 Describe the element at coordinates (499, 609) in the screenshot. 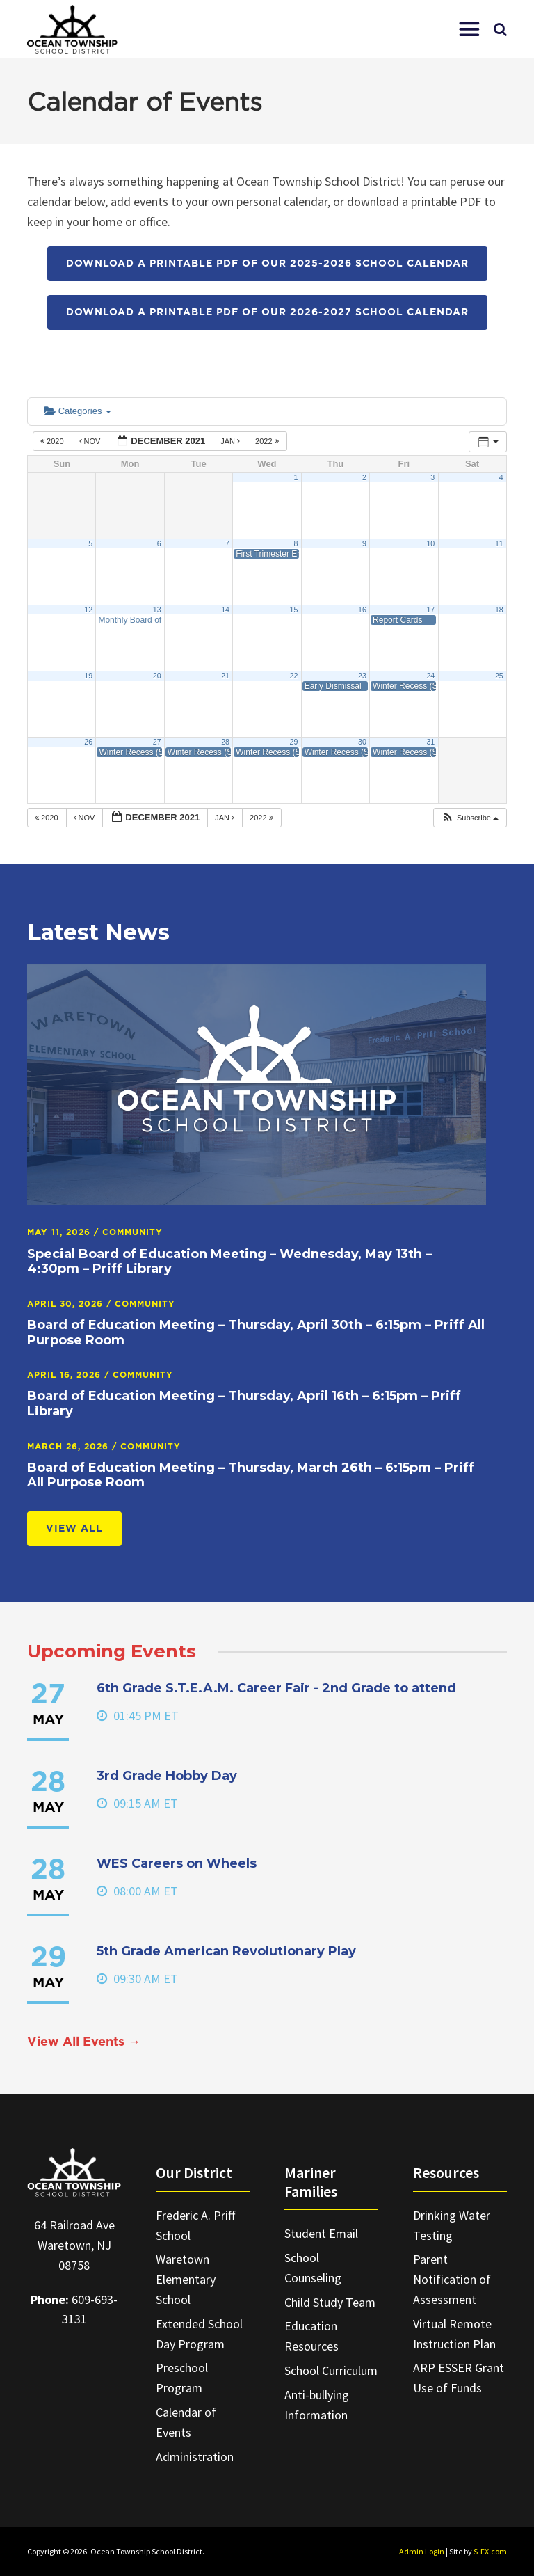

I see `18` at that location.